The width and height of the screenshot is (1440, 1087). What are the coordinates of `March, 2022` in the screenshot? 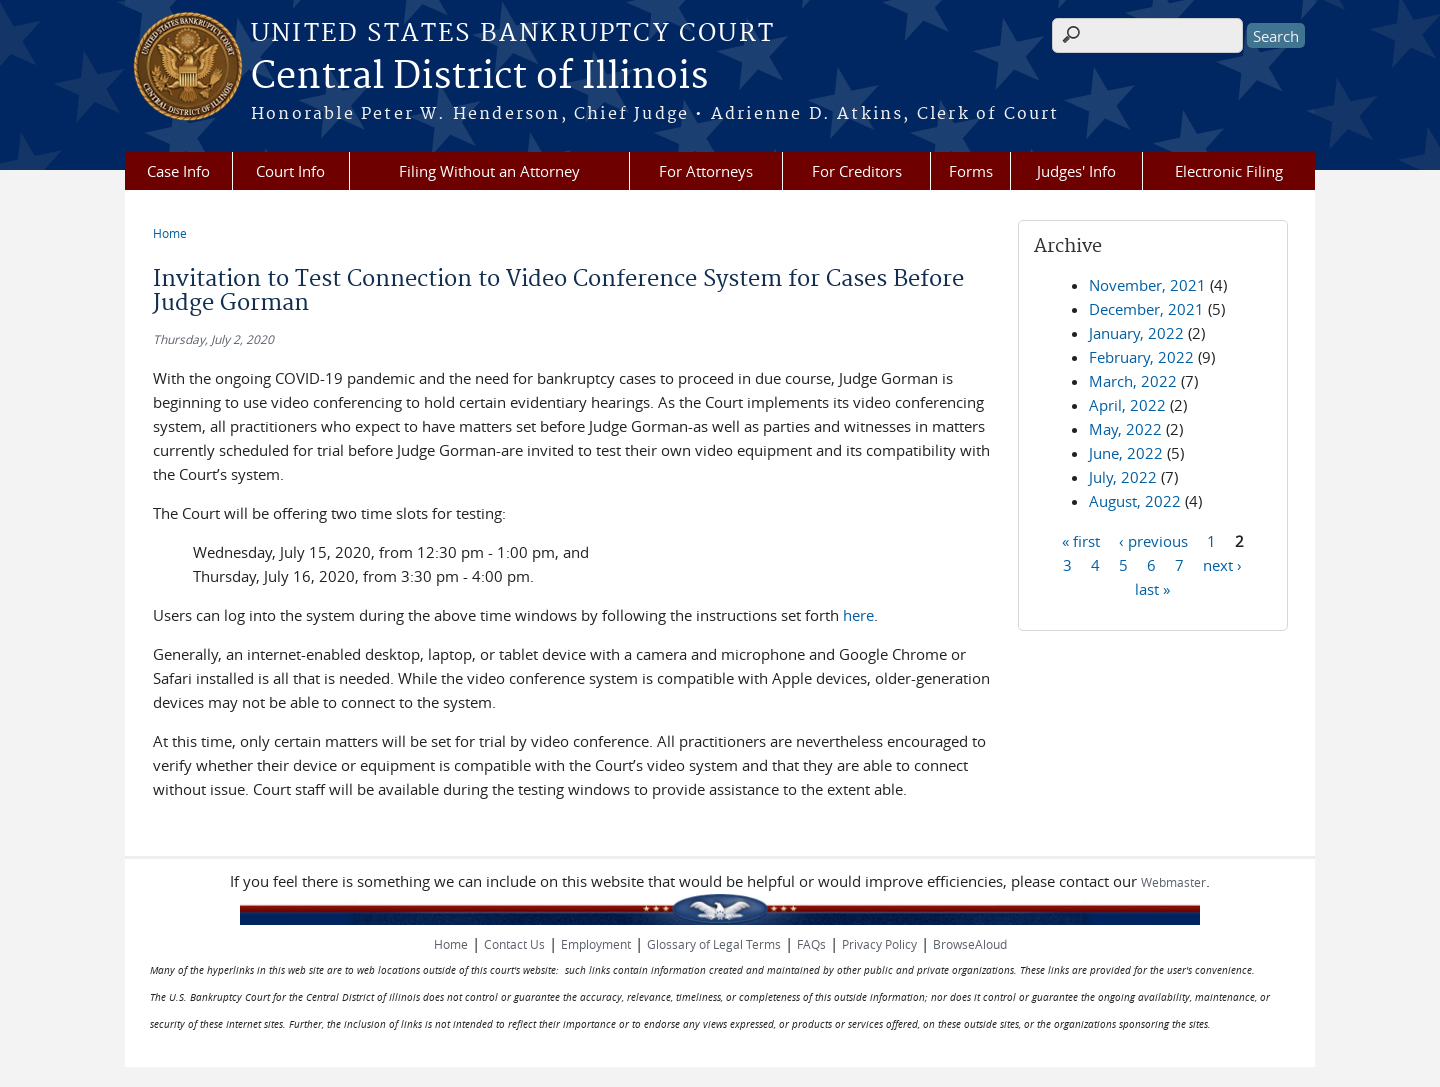 It's located at (1133, 381).